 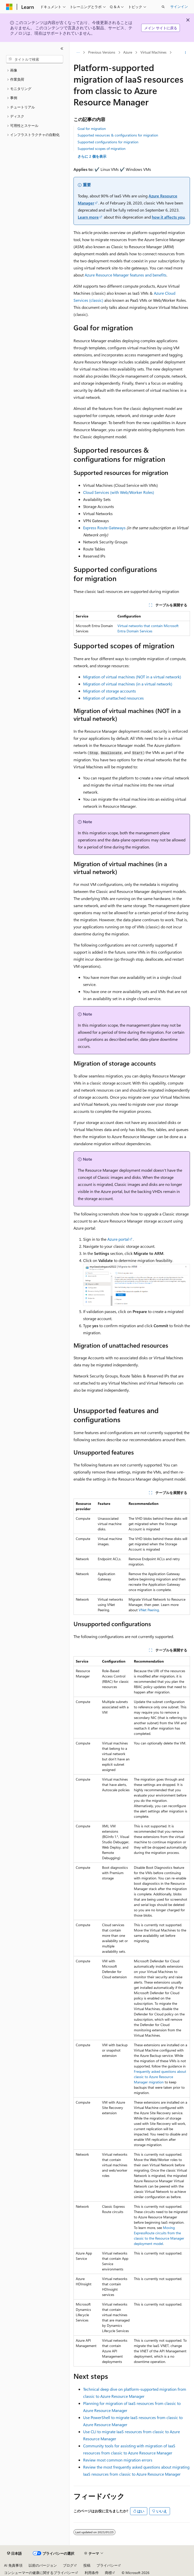 What do you see at coordinates (108, 2572) in the screenshot?
I see `商標` at bounding box center [108, 2572].